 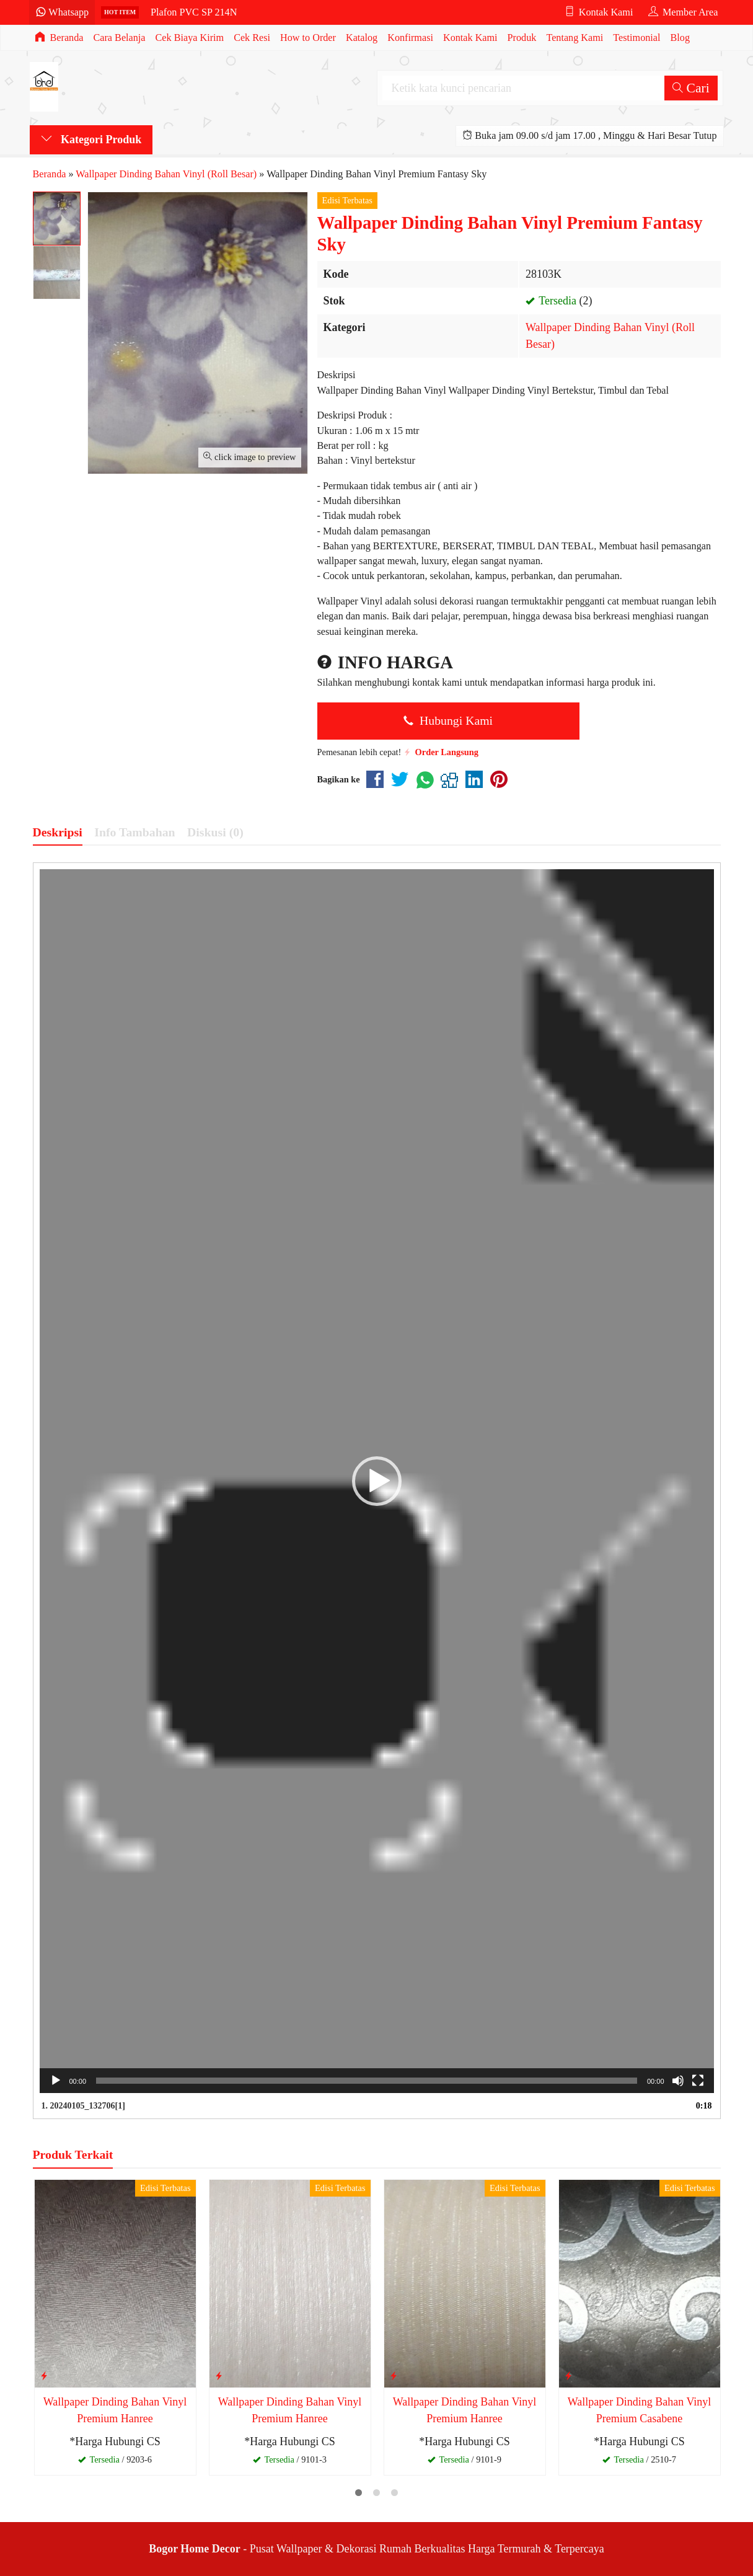 What do you see at coordinates (91, 139) in the screenshot?
I see `Kategori Produk` at bounding box center [91, 139].